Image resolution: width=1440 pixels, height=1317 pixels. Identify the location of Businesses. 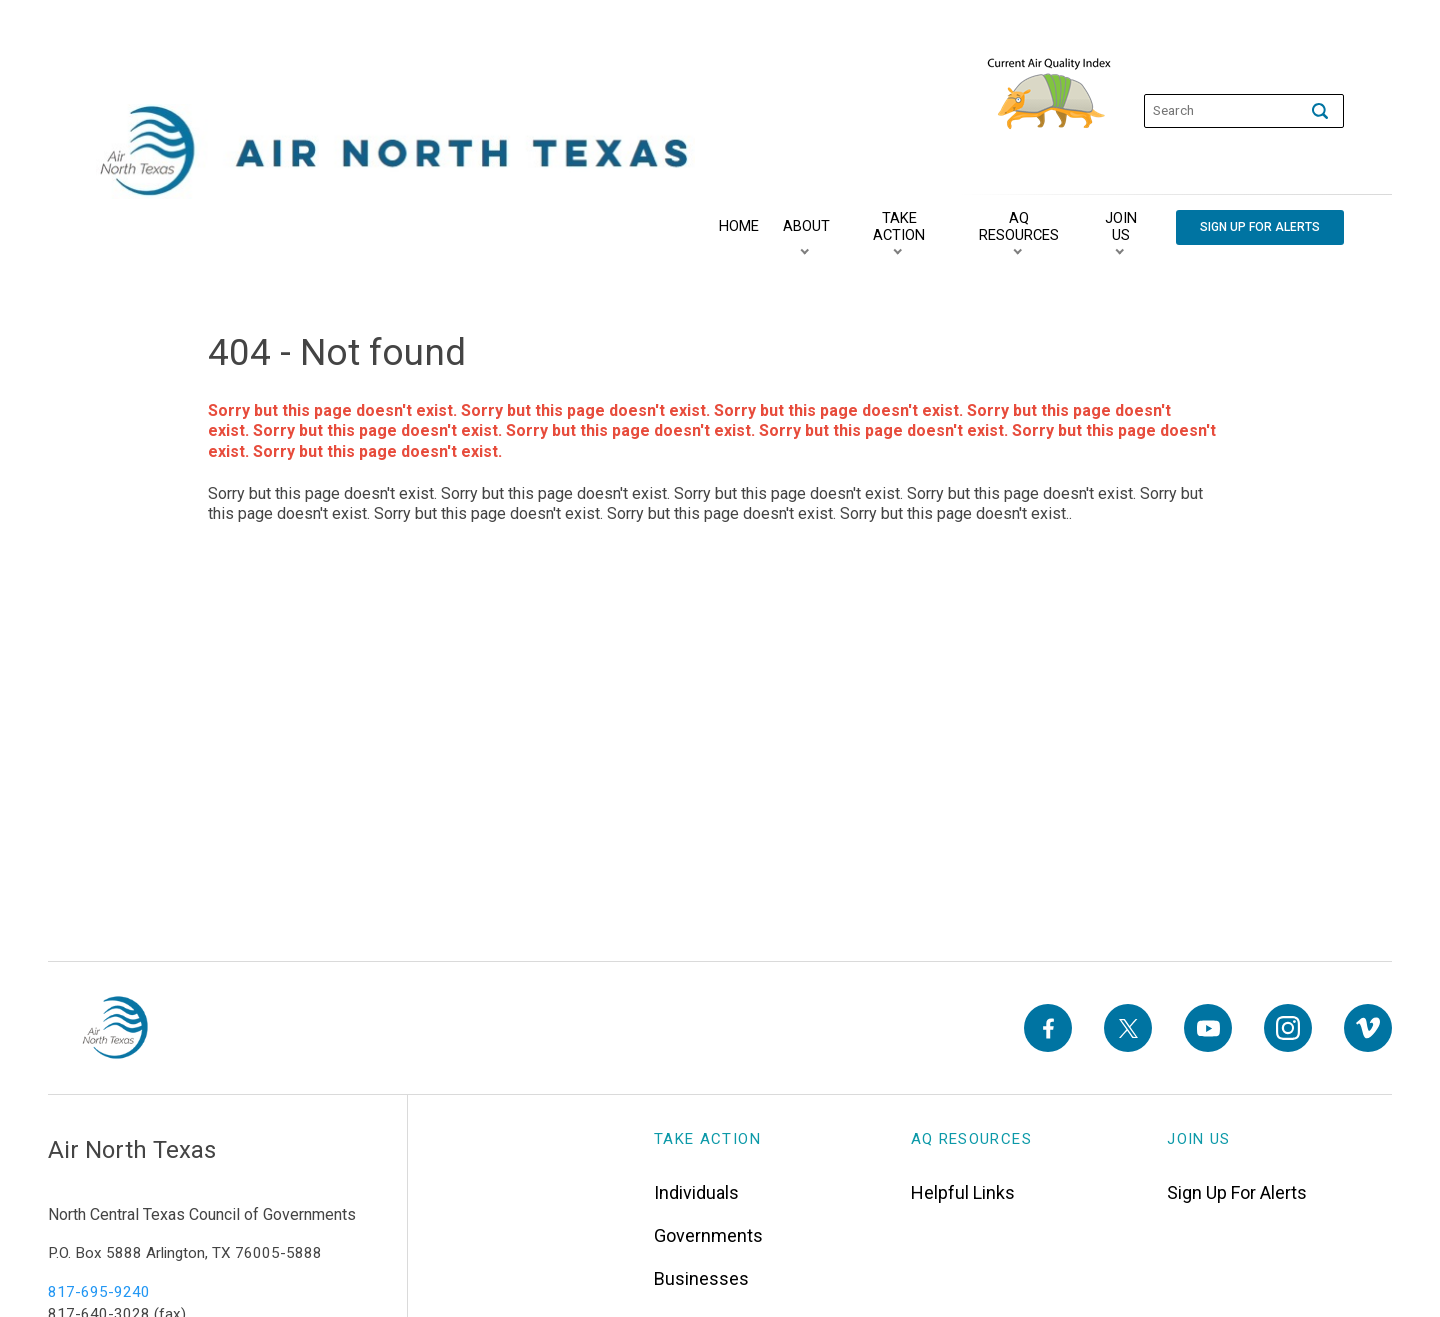
(701, 1278).